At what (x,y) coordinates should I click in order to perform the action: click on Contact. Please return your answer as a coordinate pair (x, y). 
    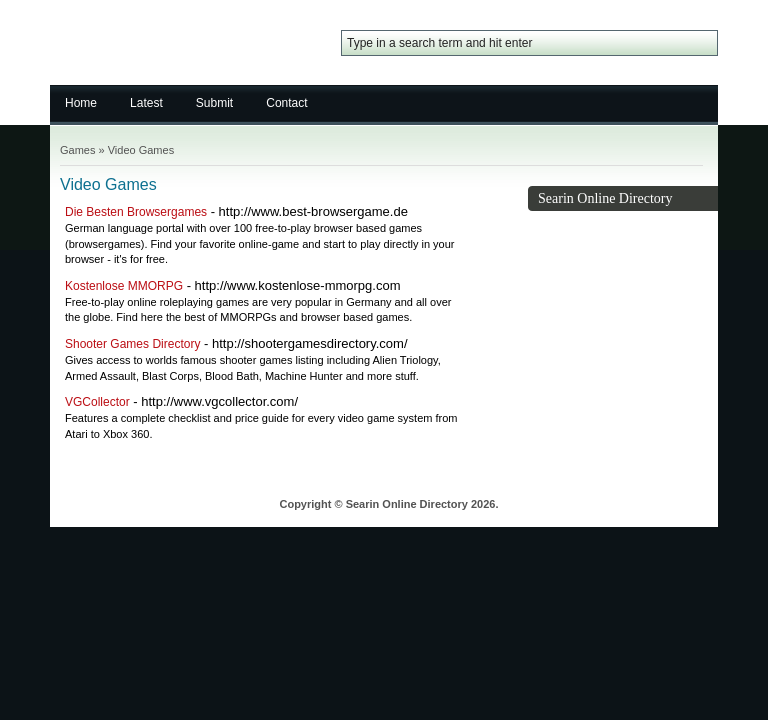
    Looking at the image, I should click on (286, 103).